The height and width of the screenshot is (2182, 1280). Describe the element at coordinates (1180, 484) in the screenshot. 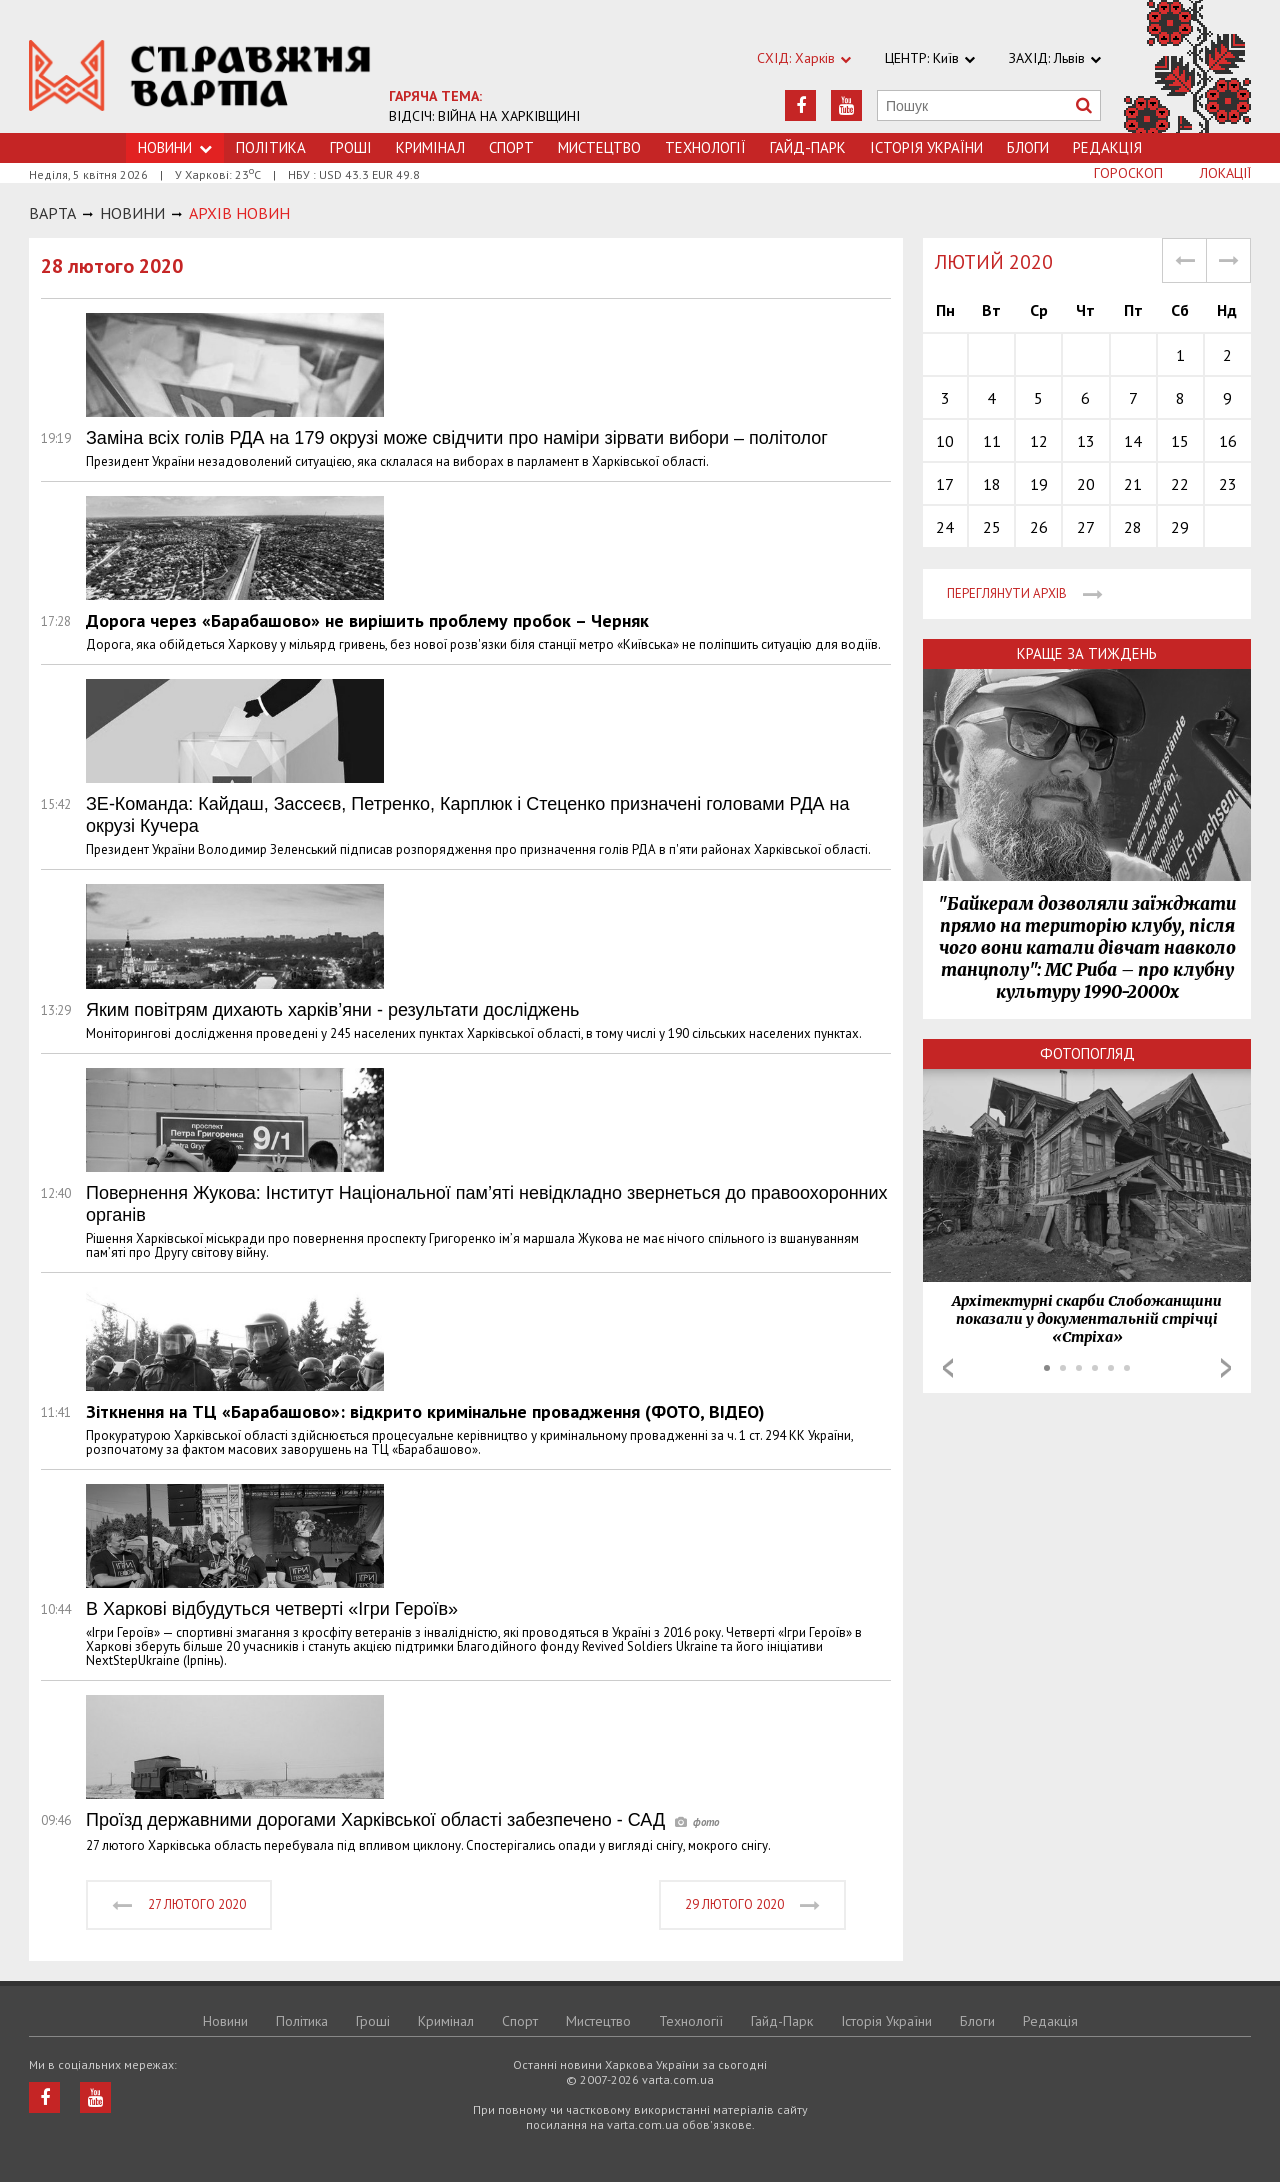

I see `22` at that location.